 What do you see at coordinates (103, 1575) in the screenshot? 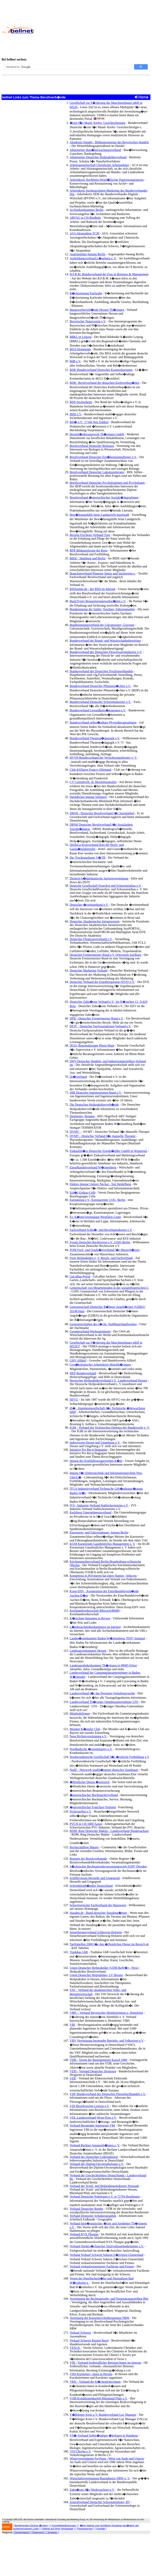
I see `Kompetenz in Polymeren hat einen Namen - heba-tec` at bounding box center [103, 1575].